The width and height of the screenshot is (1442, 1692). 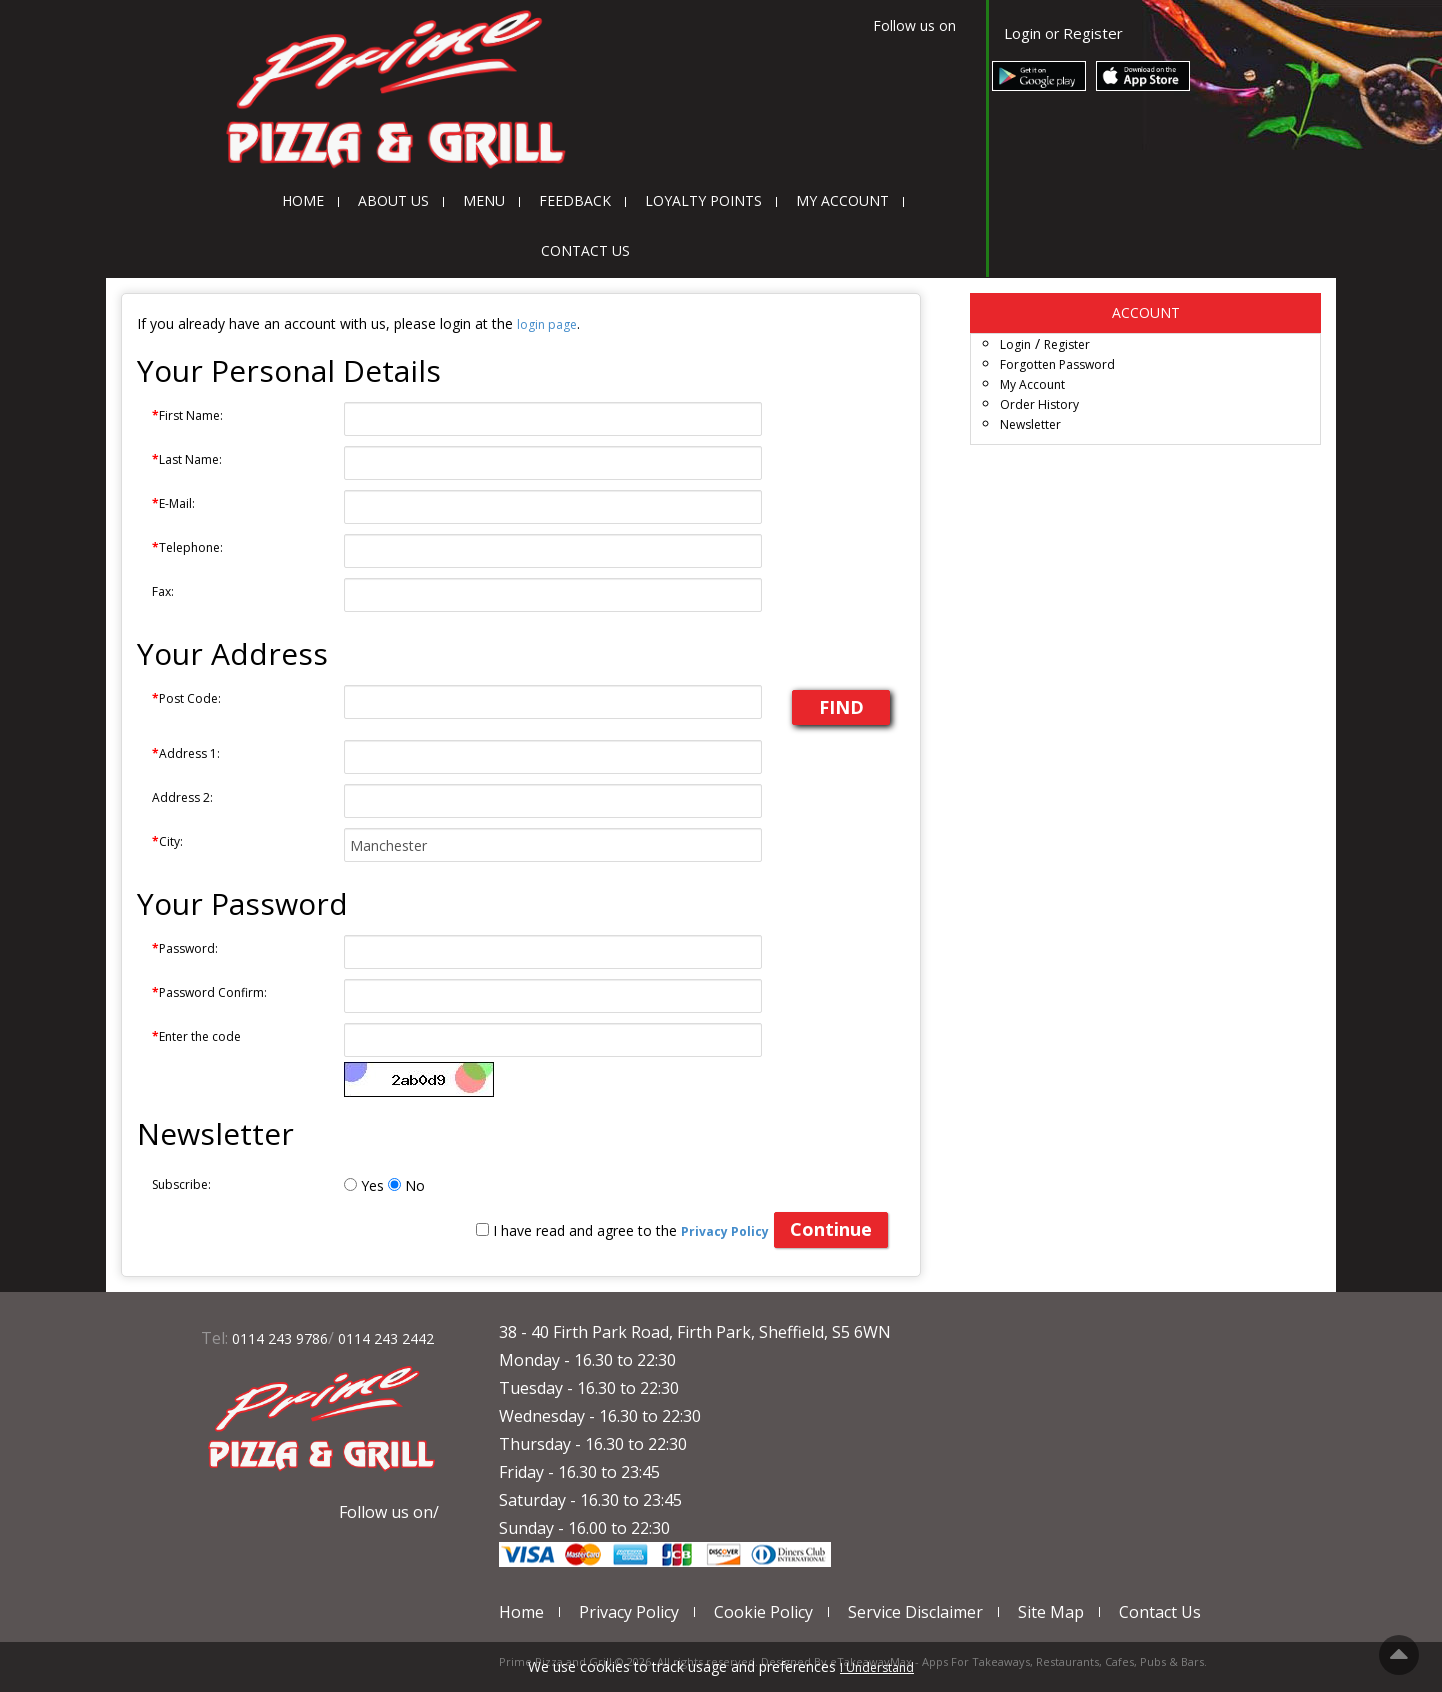 What do you see at coordinates (585, 250) in the screenshot?
I see `Contact Us` at bounding box center [585, 250].